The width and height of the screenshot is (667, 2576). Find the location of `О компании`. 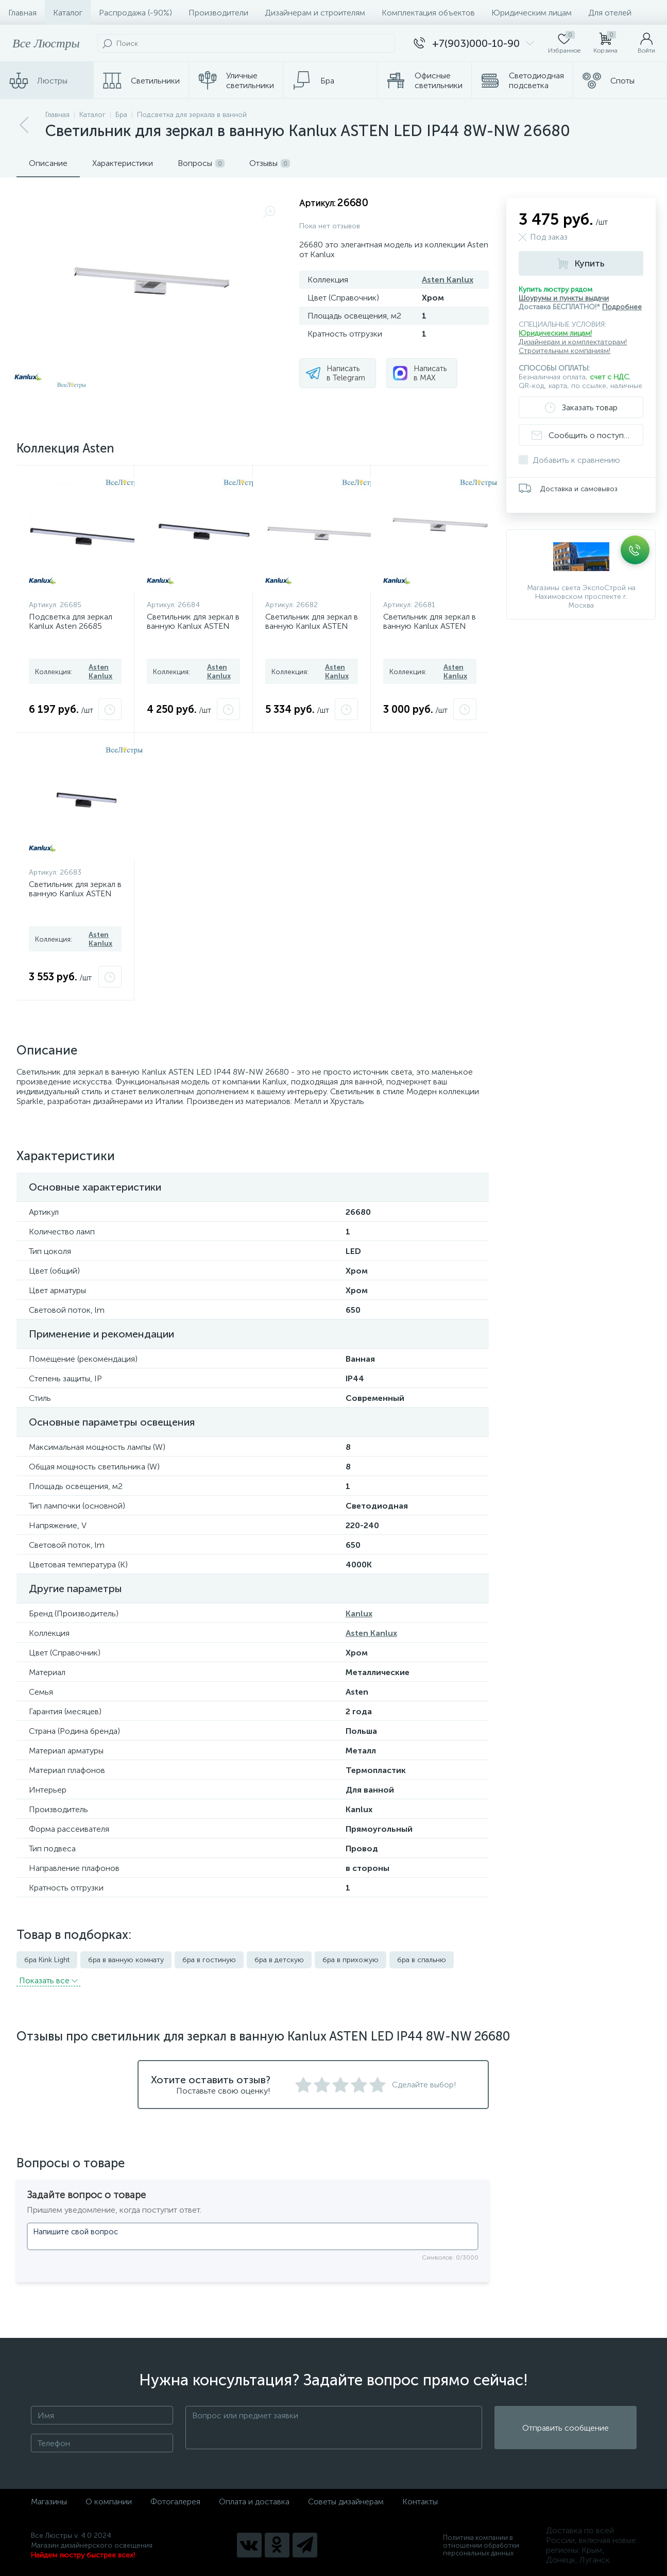

О компании is located at coordinates (108, 2501).